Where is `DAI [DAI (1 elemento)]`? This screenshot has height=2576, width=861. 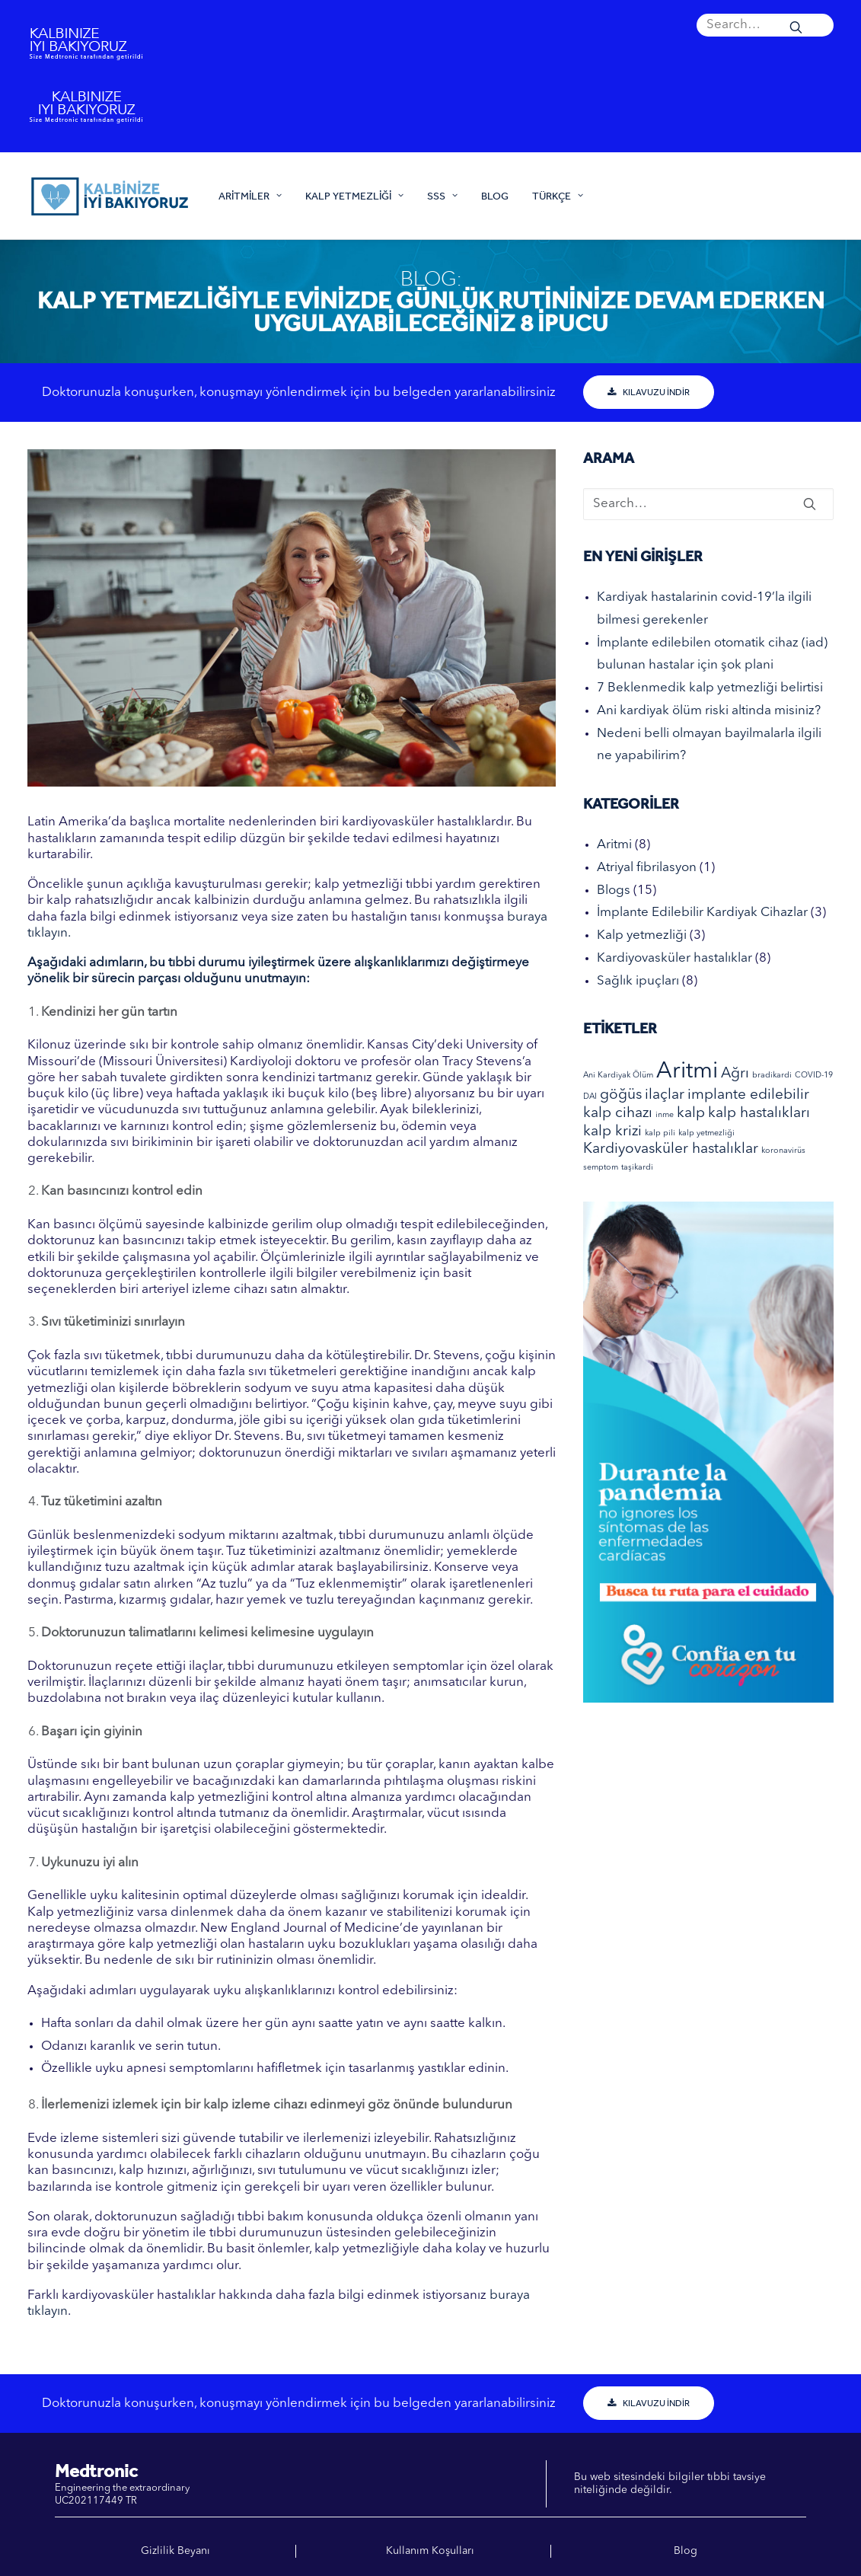
DAI [DAI (1 elemento)] is located at coordinates (590, 1097).